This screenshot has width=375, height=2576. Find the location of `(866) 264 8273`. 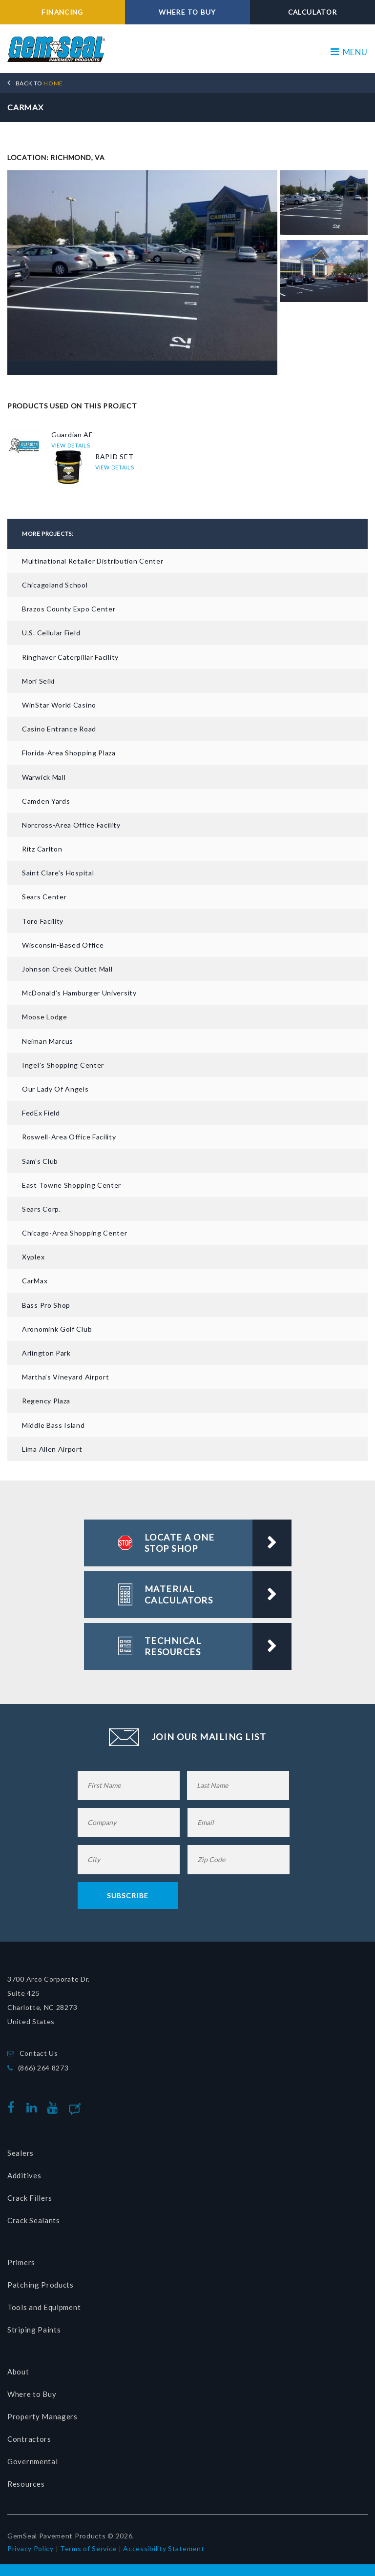

(866) 264 8273 is located at coordinates (43, 2067).